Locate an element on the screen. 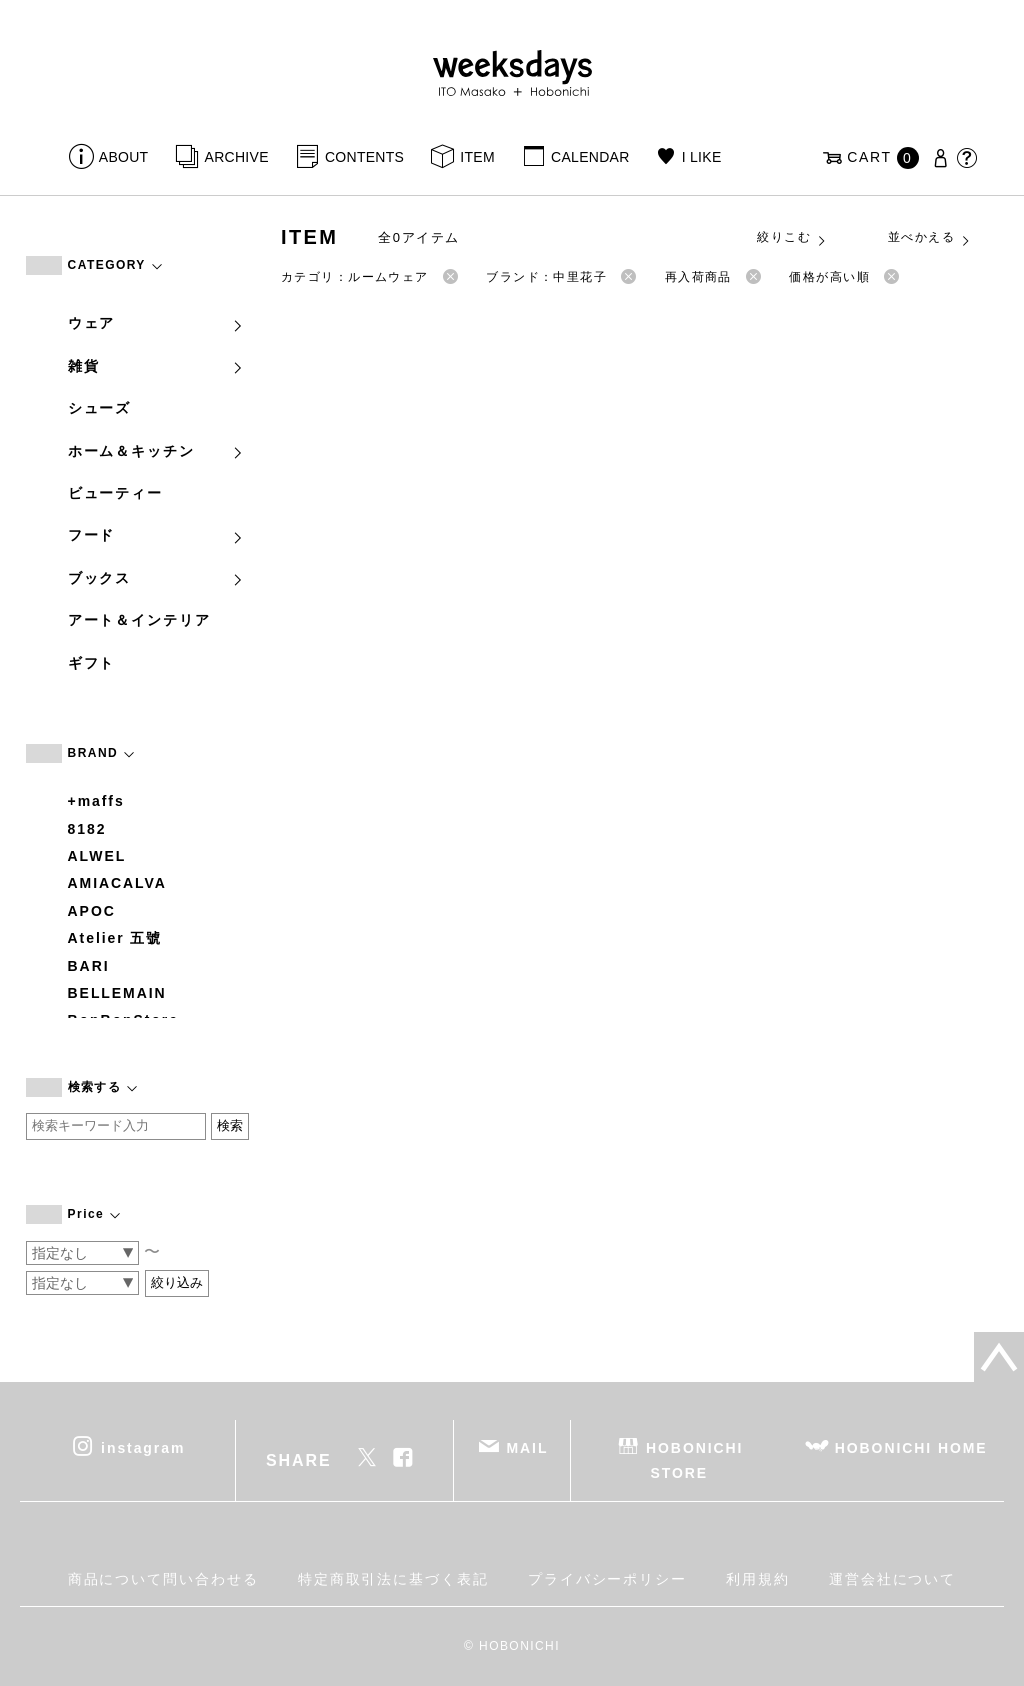 This screenshot has width=1024, height=1686. プライバシーポリシー is located at coordinates (607, 1579).